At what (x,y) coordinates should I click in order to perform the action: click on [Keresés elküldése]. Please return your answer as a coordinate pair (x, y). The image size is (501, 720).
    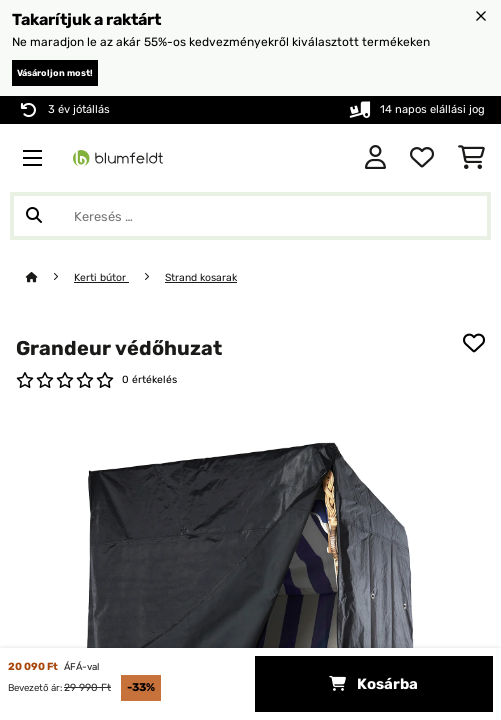
    Looking at the image, I should click on (34, 216).